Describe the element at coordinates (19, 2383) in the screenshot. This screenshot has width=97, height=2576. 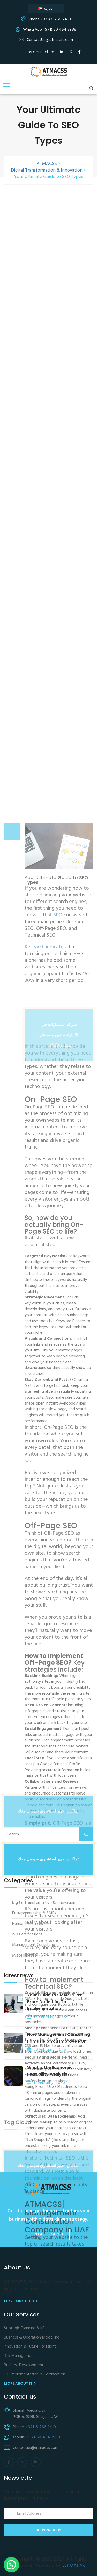
I see `More About it` at that location.